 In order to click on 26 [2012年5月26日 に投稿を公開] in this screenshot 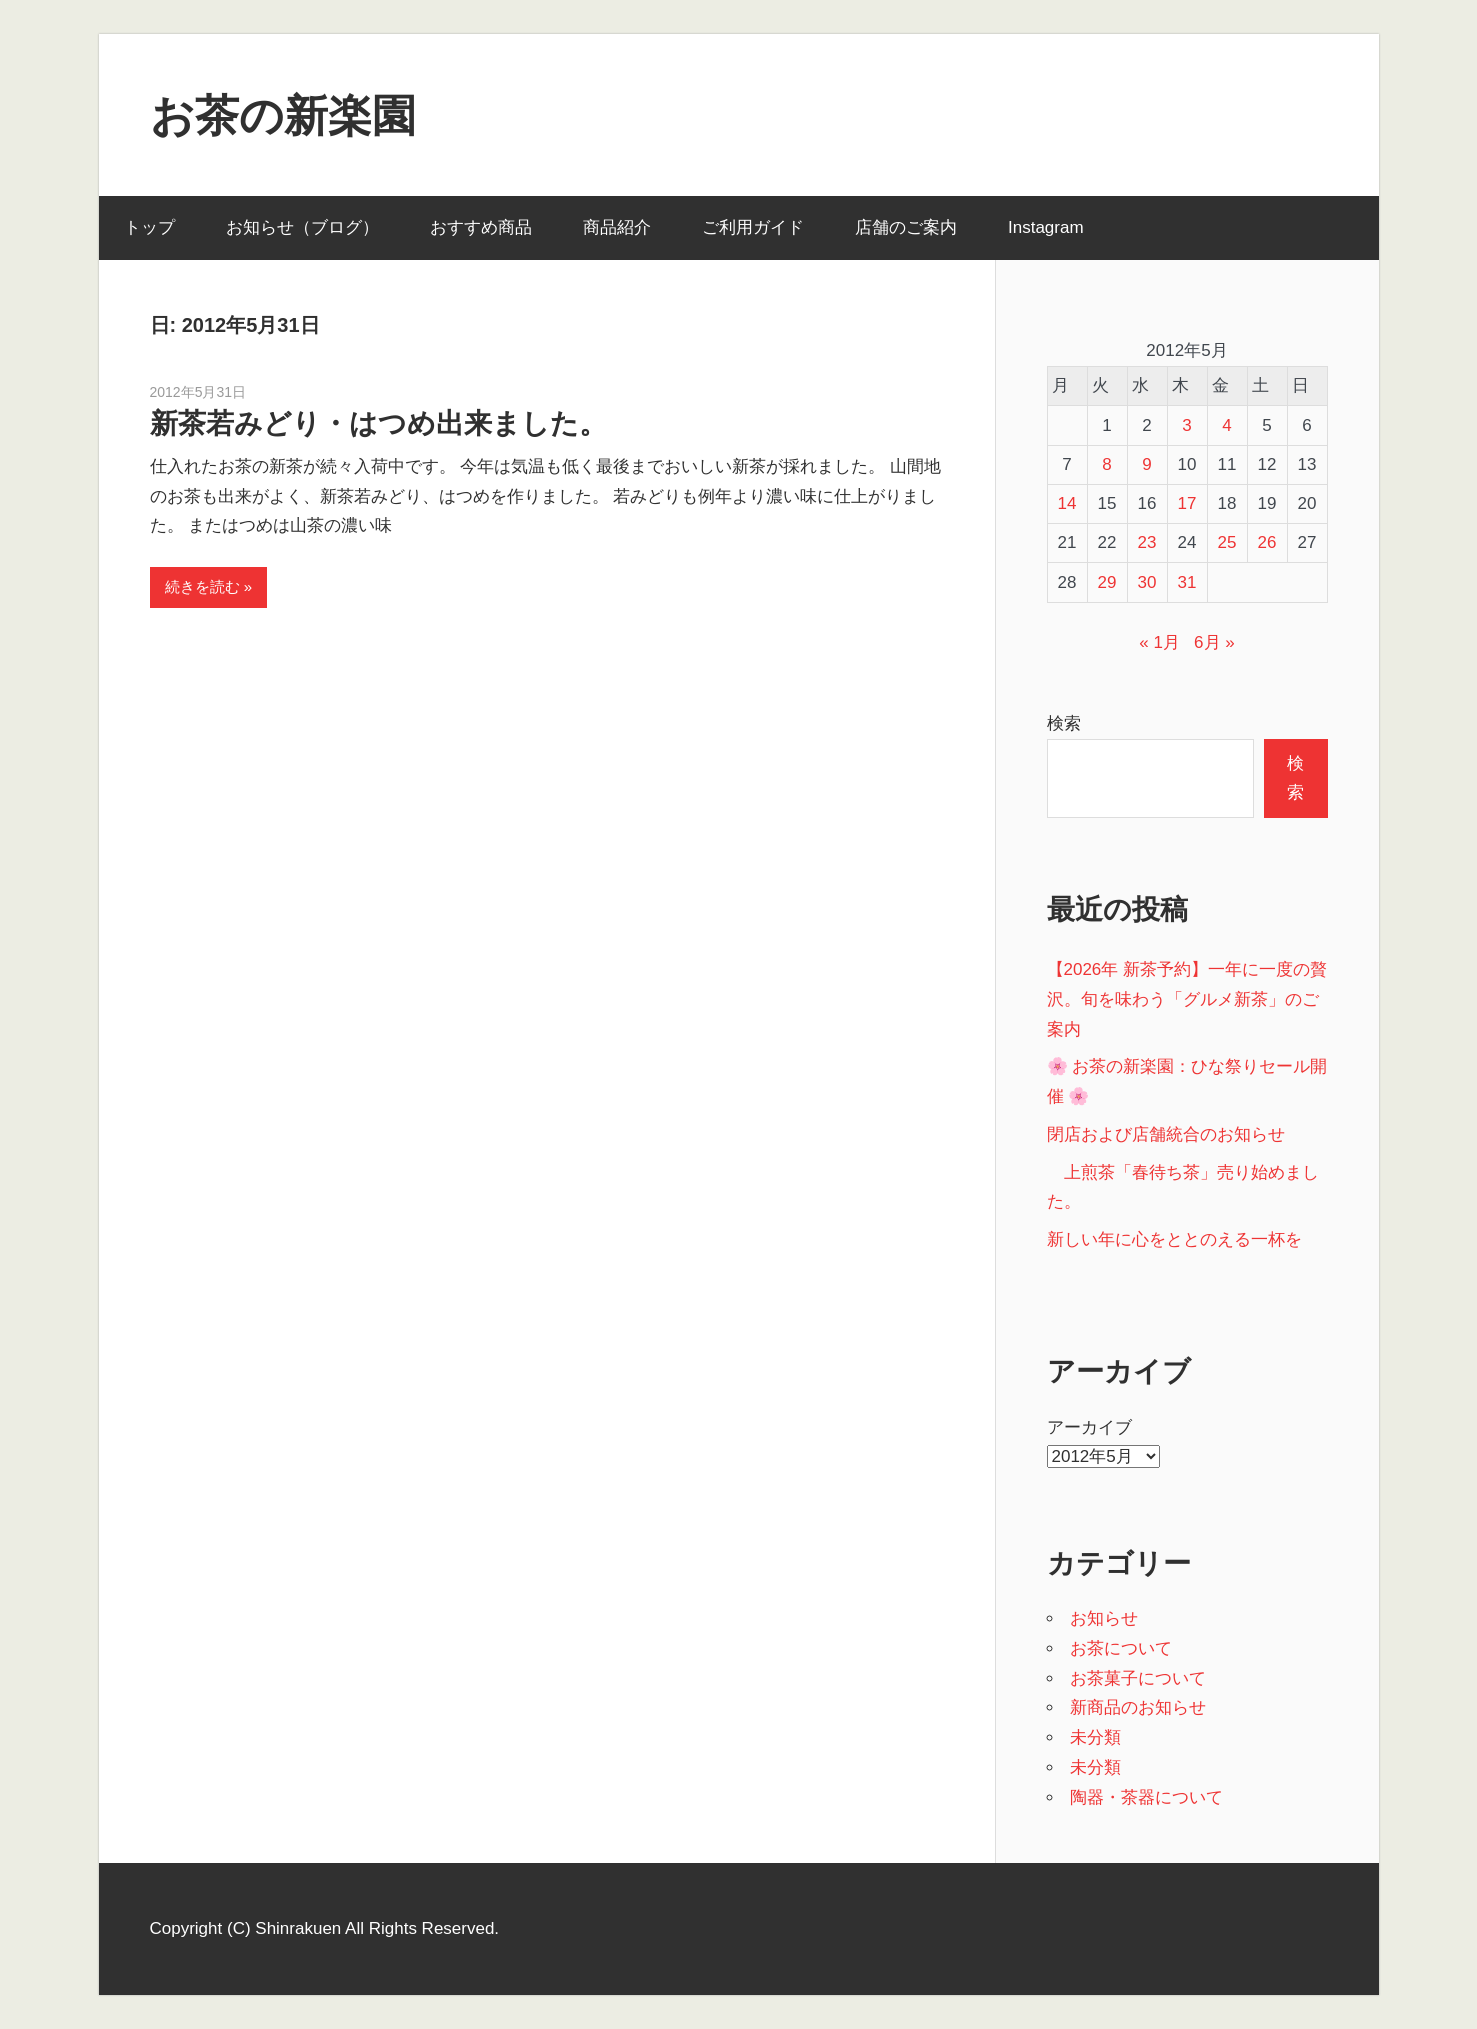, I will do `click(1267, 542)`.